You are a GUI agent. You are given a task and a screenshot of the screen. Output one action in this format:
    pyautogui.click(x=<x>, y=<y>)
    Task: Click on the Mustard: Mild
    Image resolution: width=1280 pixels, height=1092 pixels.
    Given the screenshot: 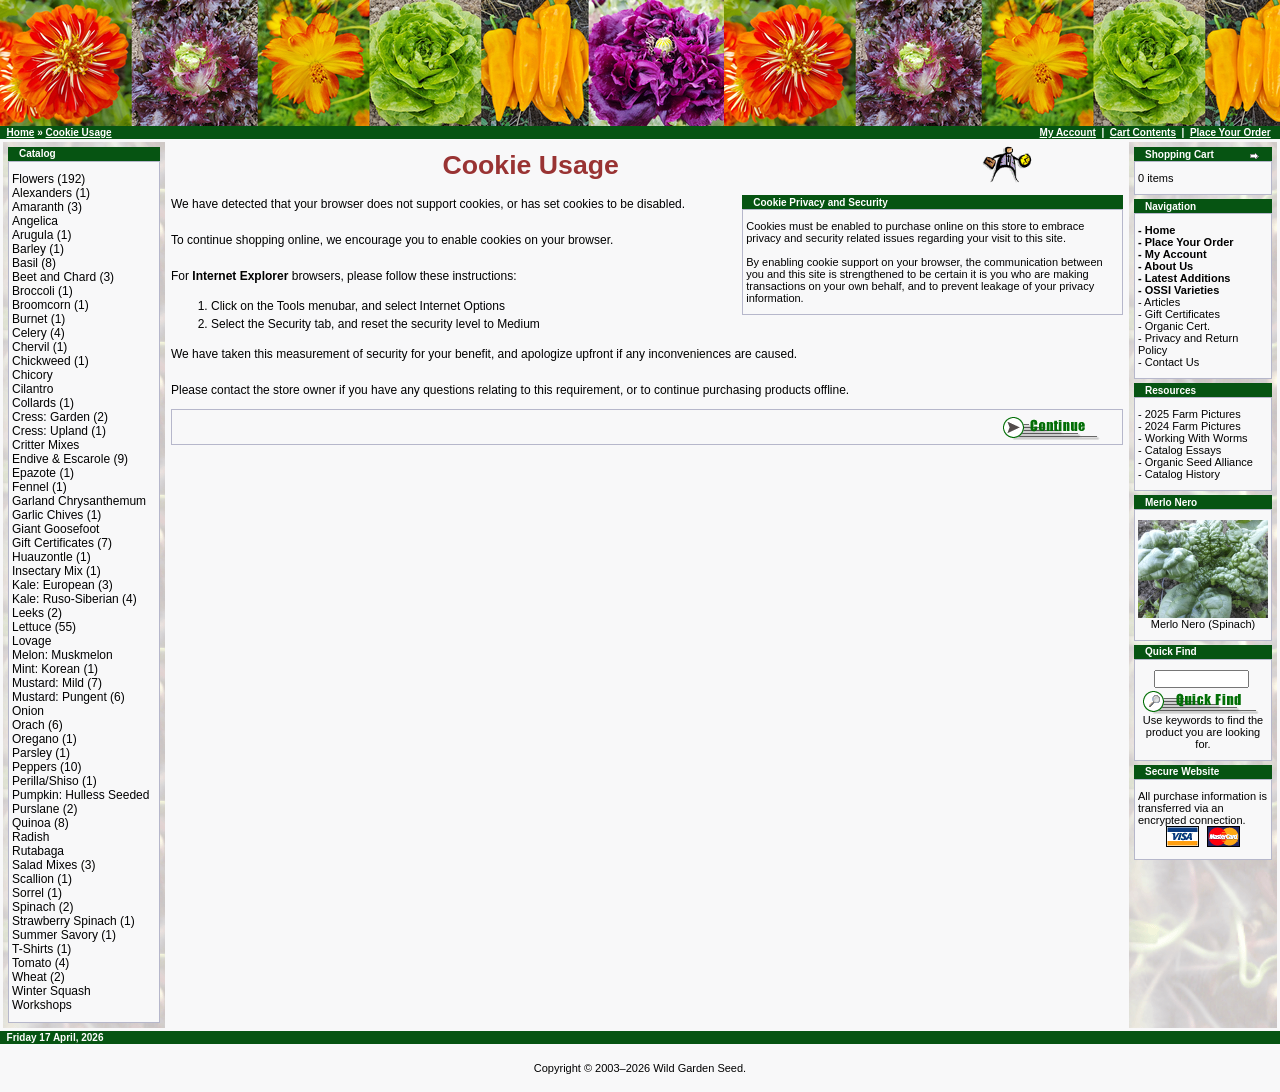 What is the action you would take?
    pyautogui.click(x=48, y=683)
    